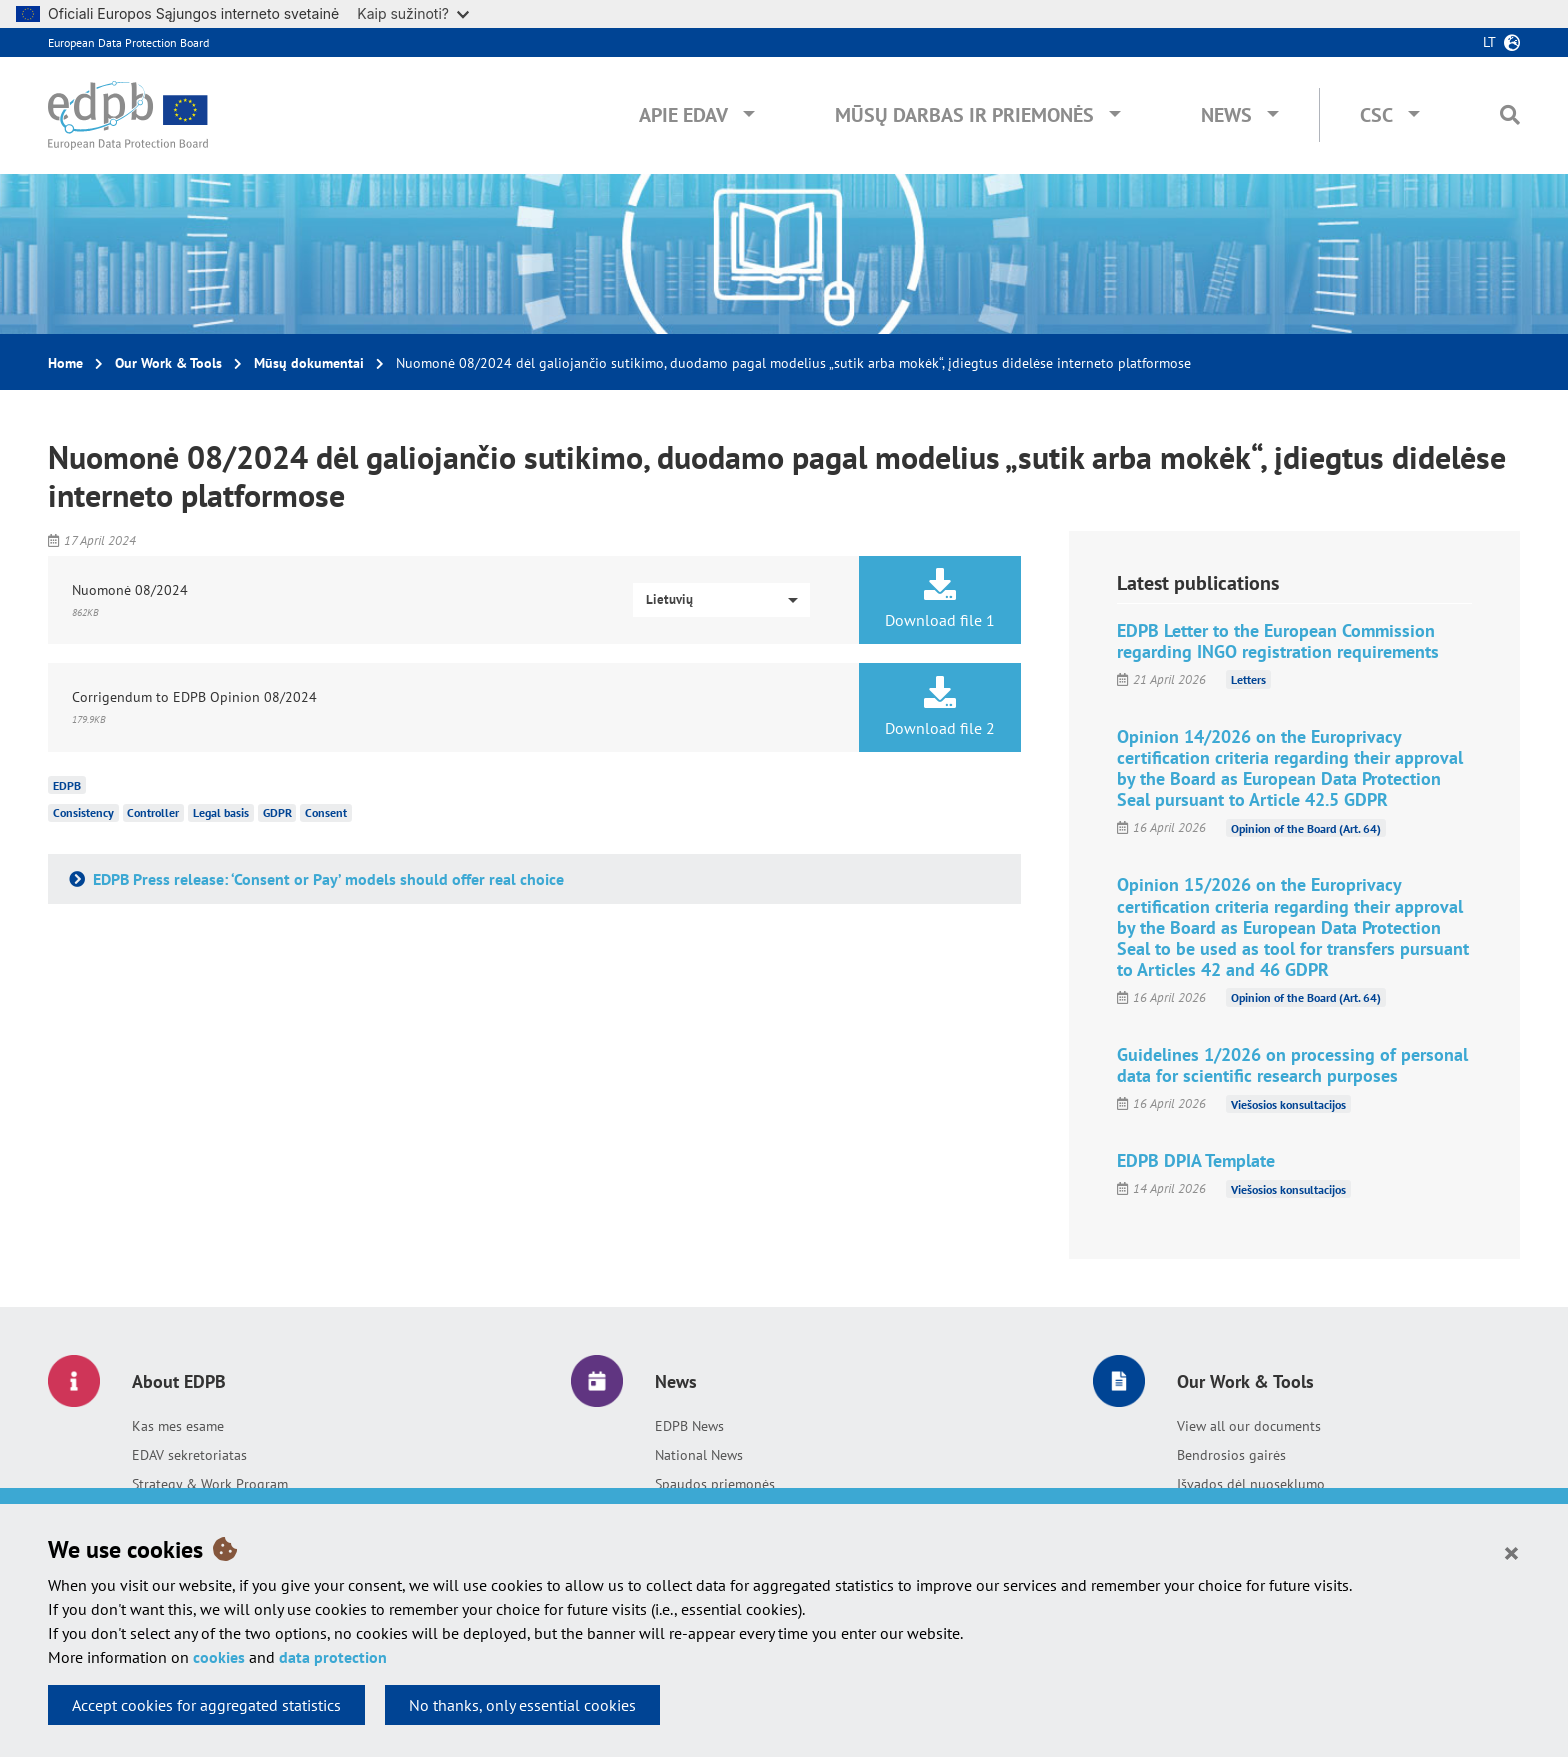  What do you see at coordinates (309, 363) in the screenshot?
I see `Mūsų dokumentai` at bounding box center [309, 363].